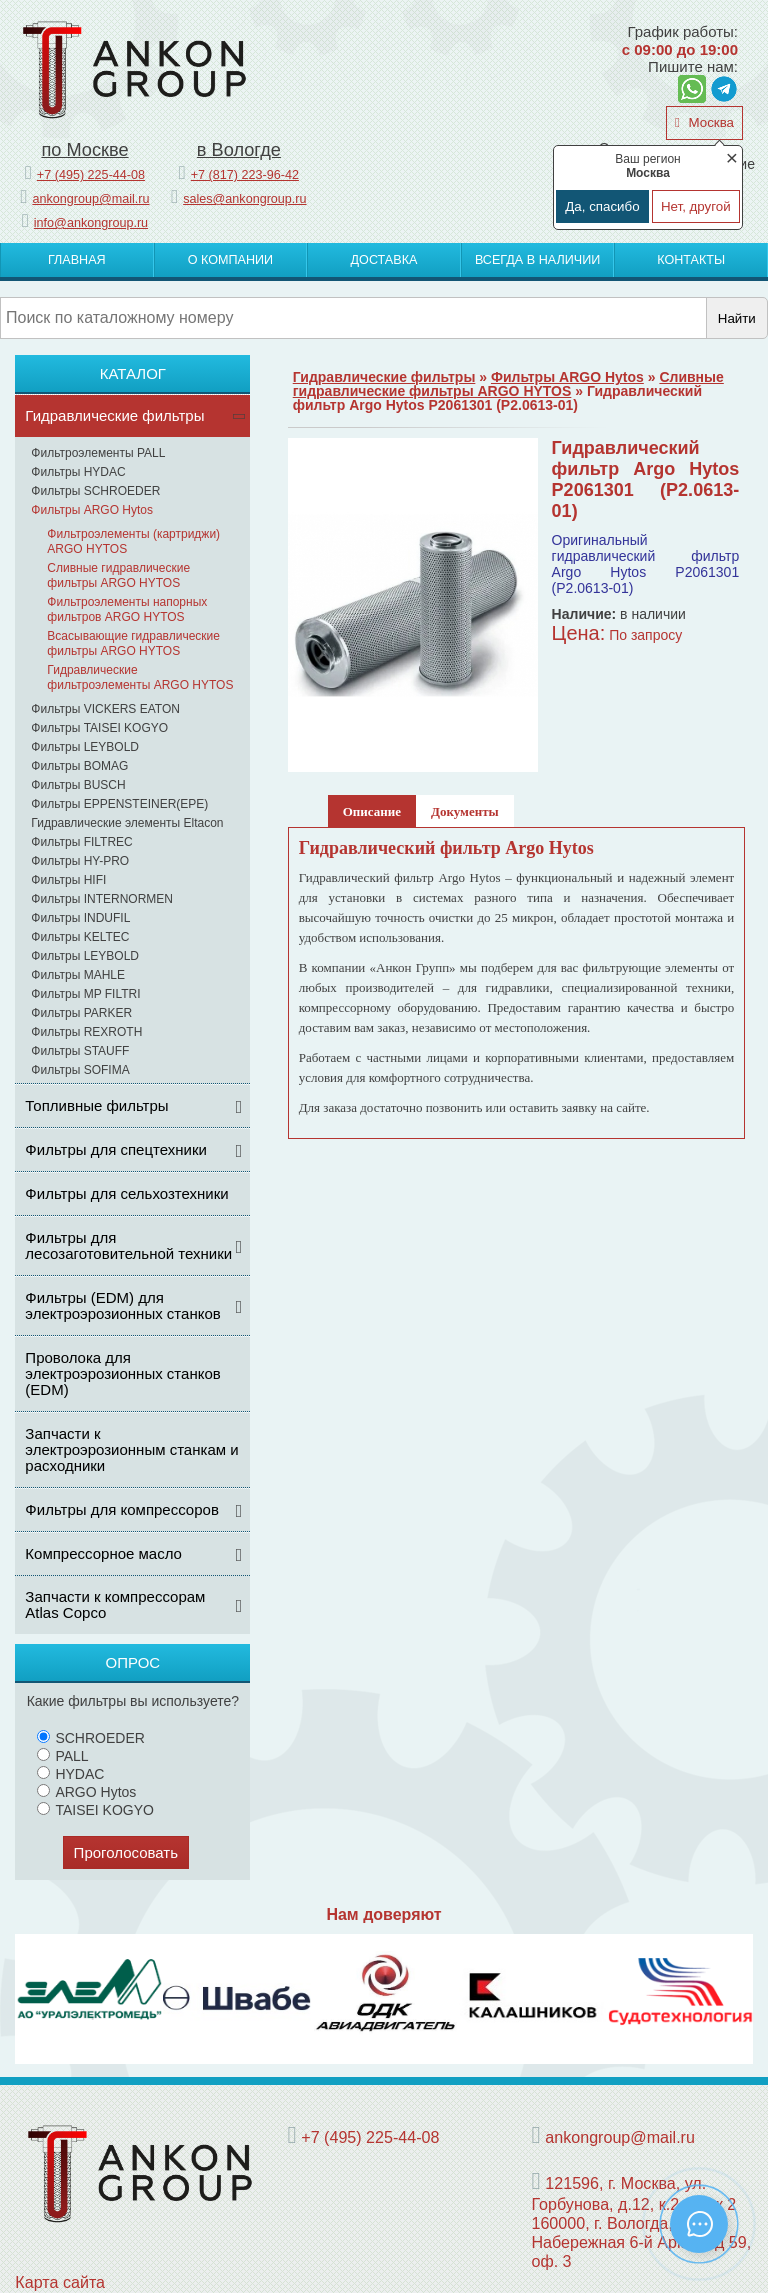  I want to click on Фильтры HY-PRO, so click(80, 861).